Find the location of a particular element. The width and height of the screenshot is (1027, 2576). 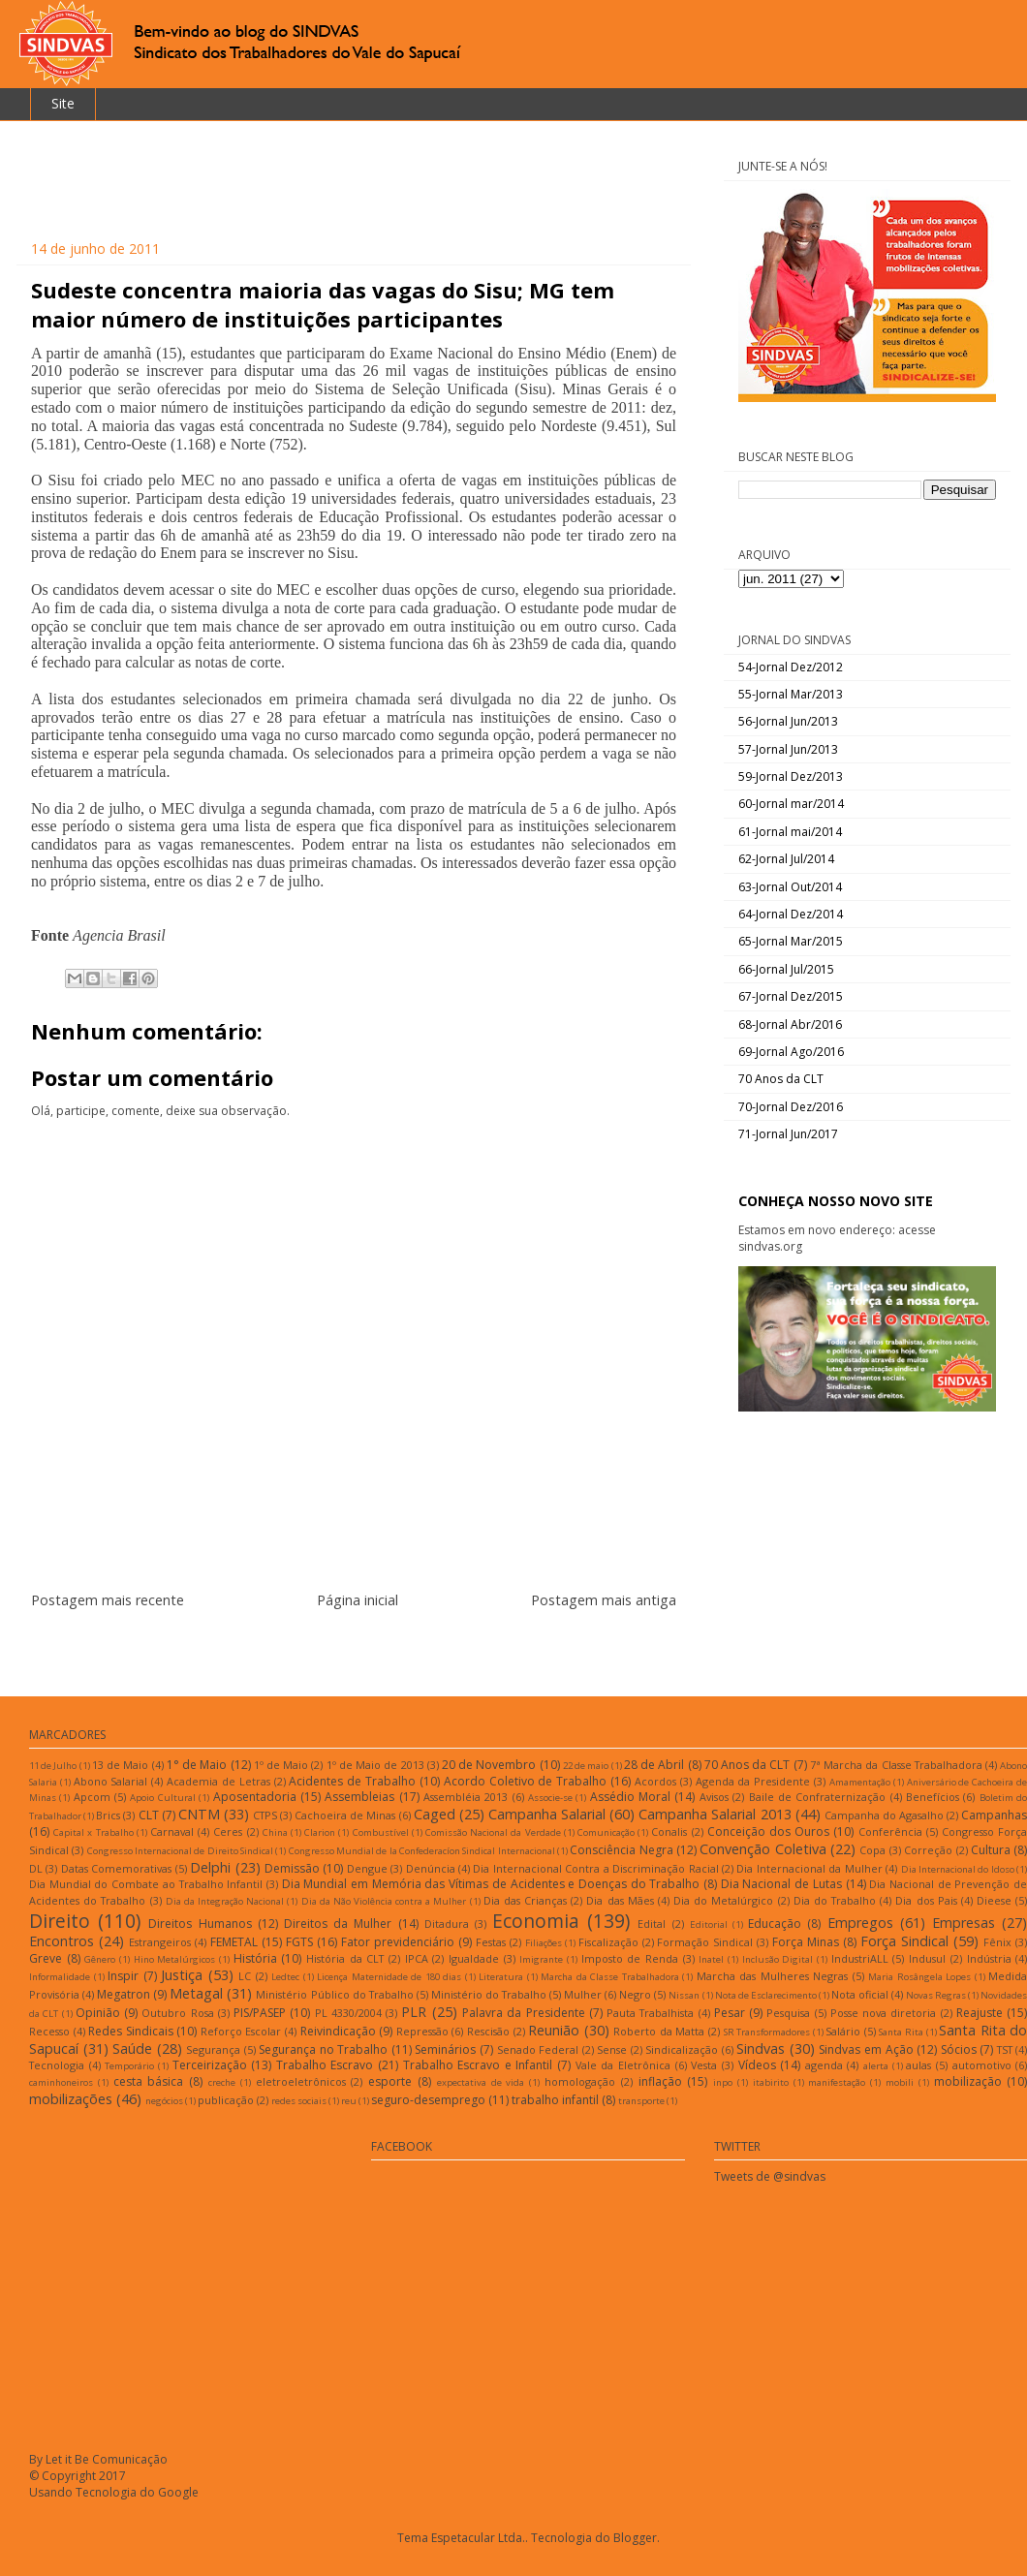

Apcom is located at coordinates (92, 1796).